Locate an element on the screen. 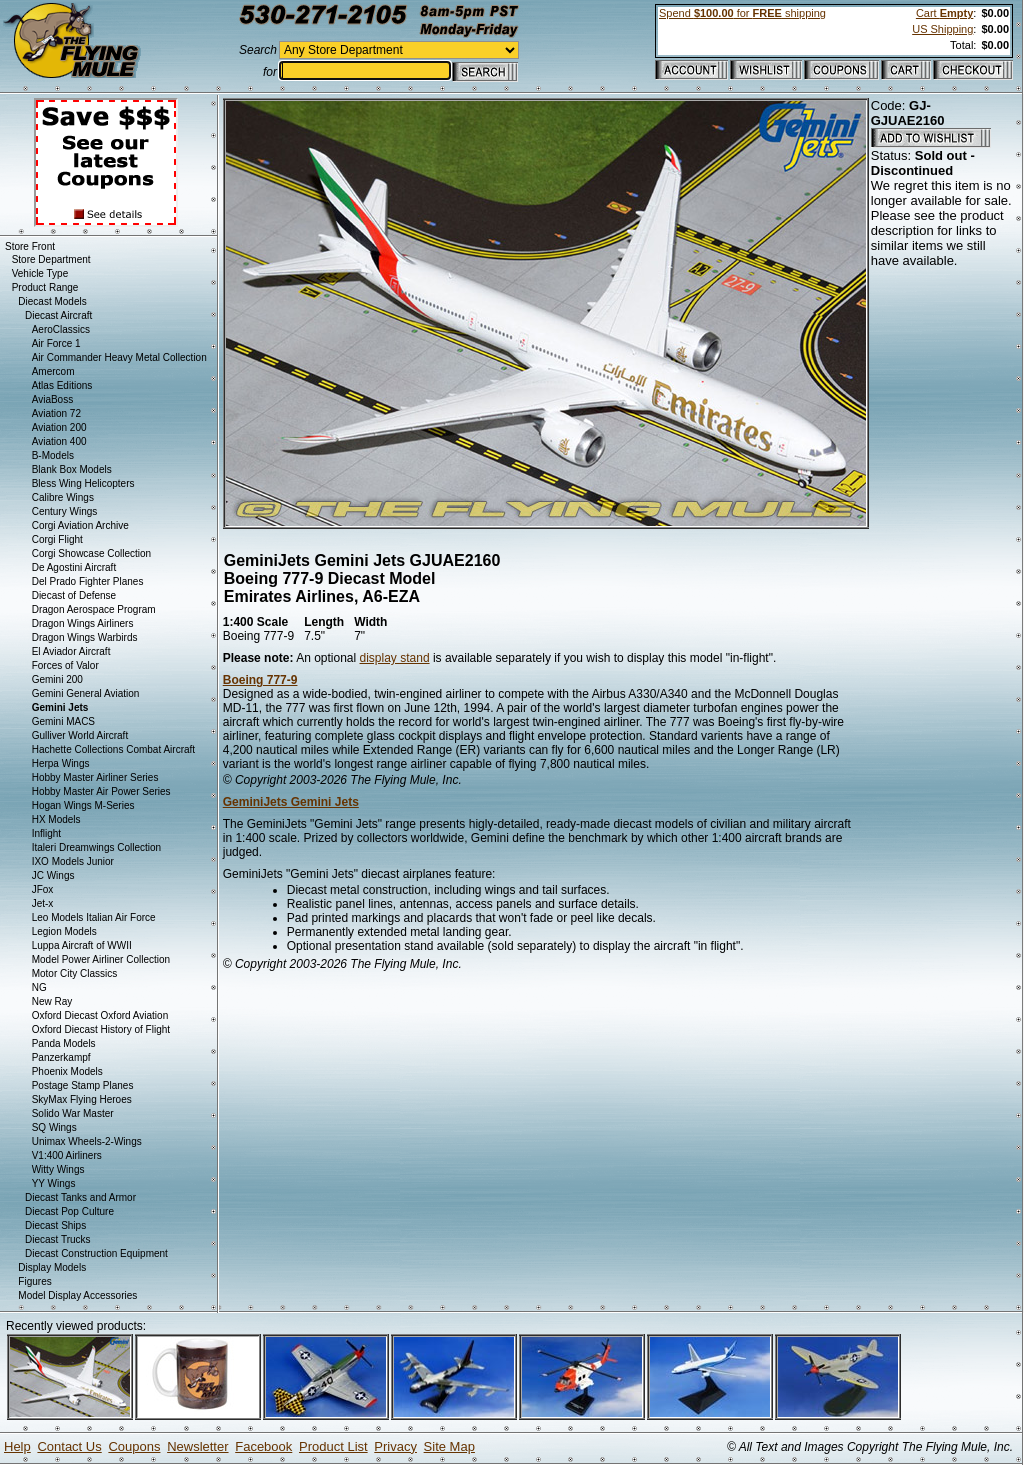 The width and height of the screenshot is (1024, 1465). Inflight is located at coordinates (46, 833).